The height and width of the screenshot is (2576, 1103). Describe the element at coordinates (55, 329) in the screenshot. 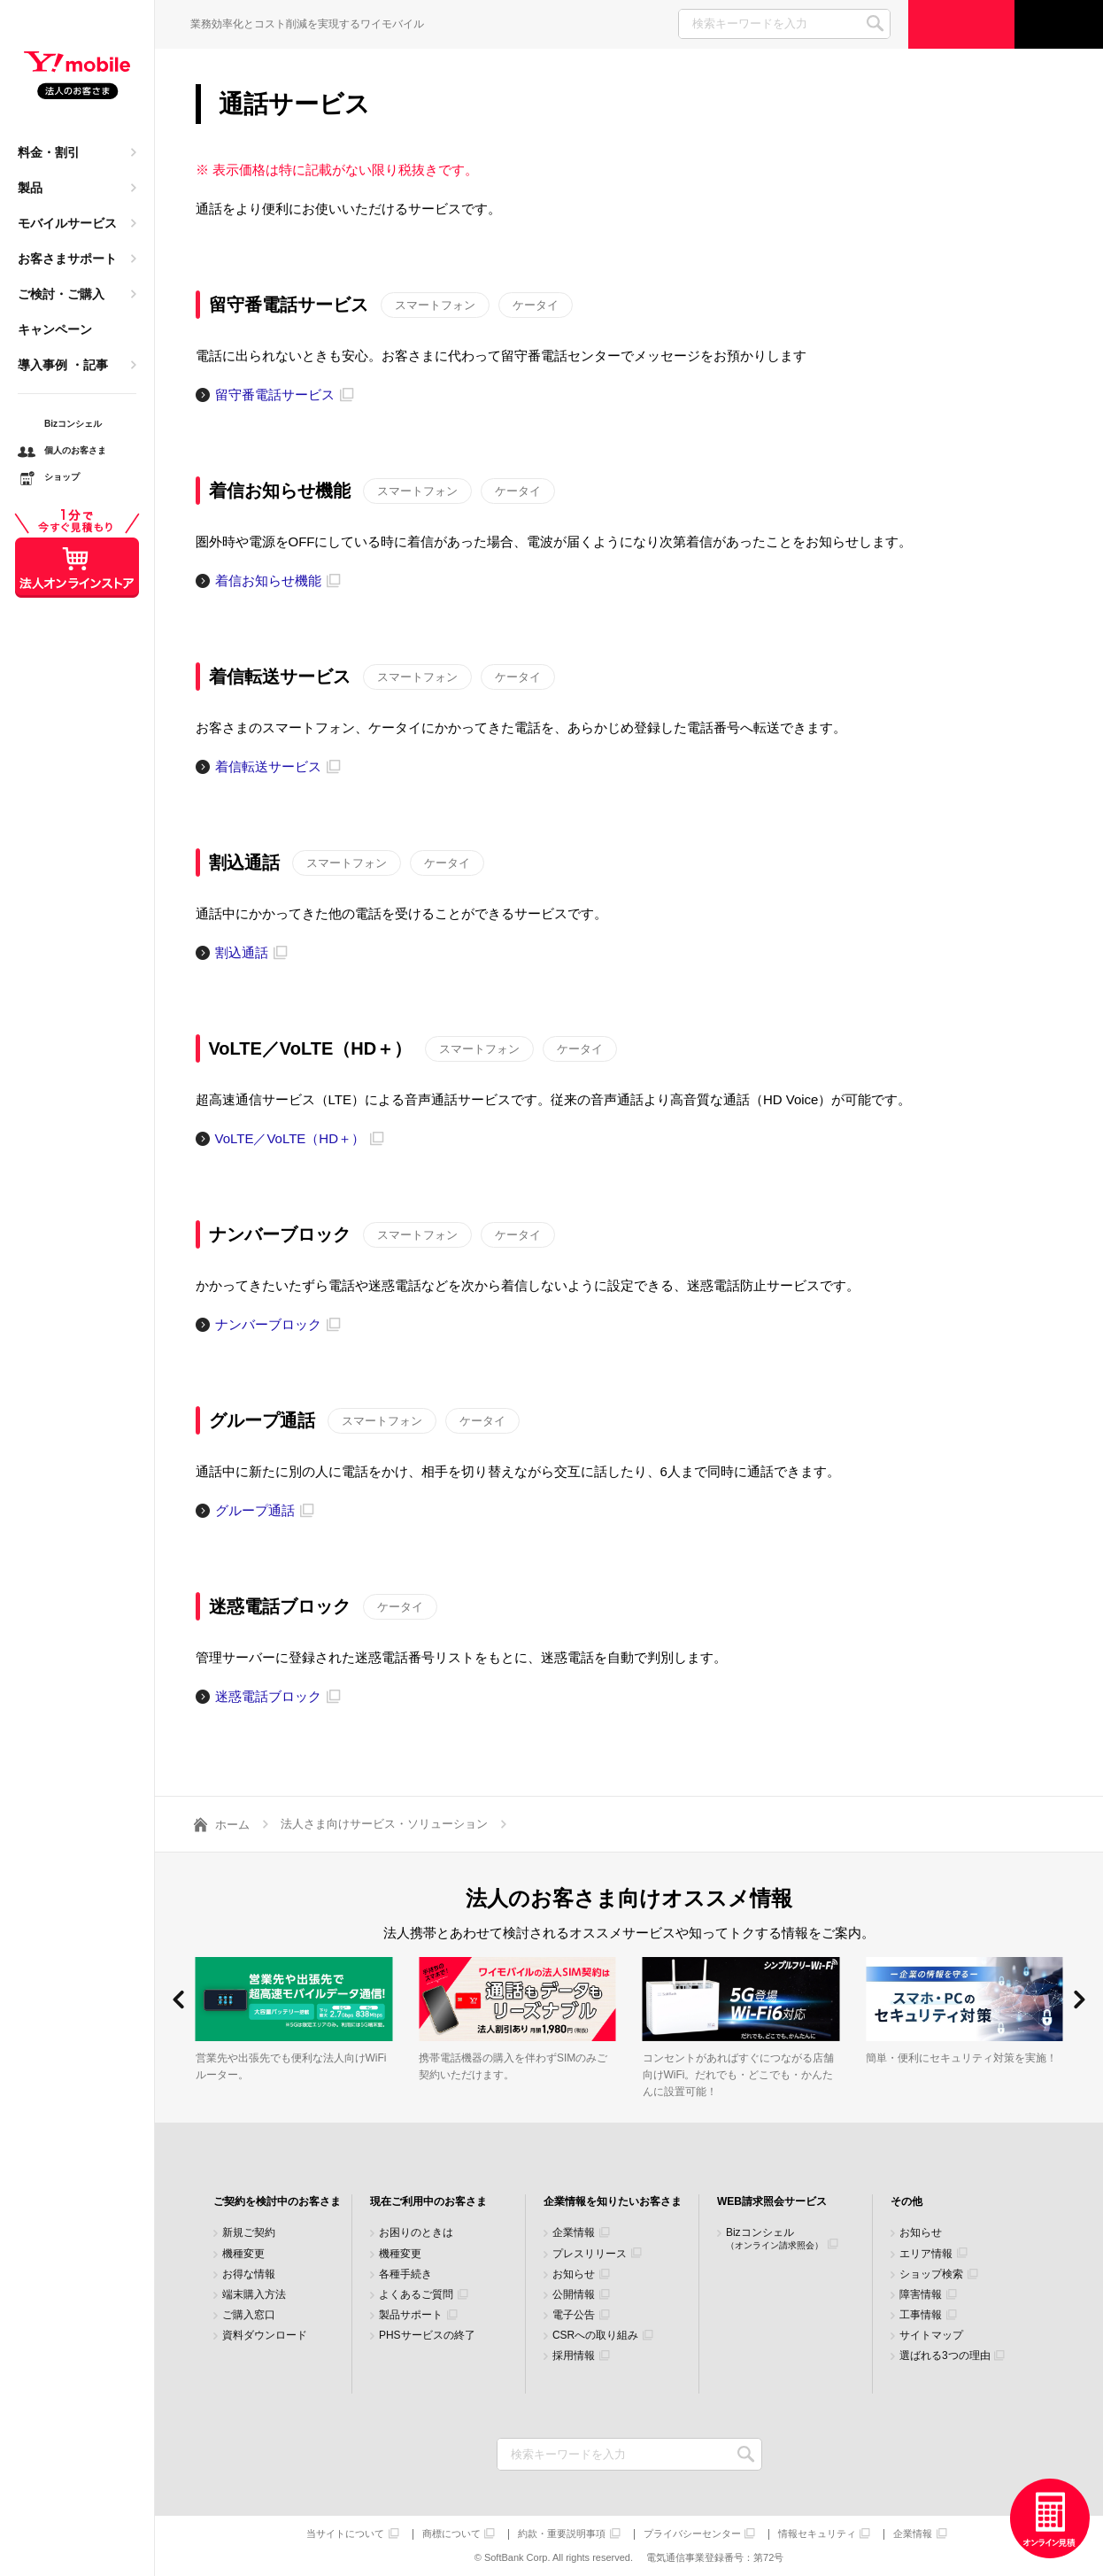

I see `キャンペーン` at that location.